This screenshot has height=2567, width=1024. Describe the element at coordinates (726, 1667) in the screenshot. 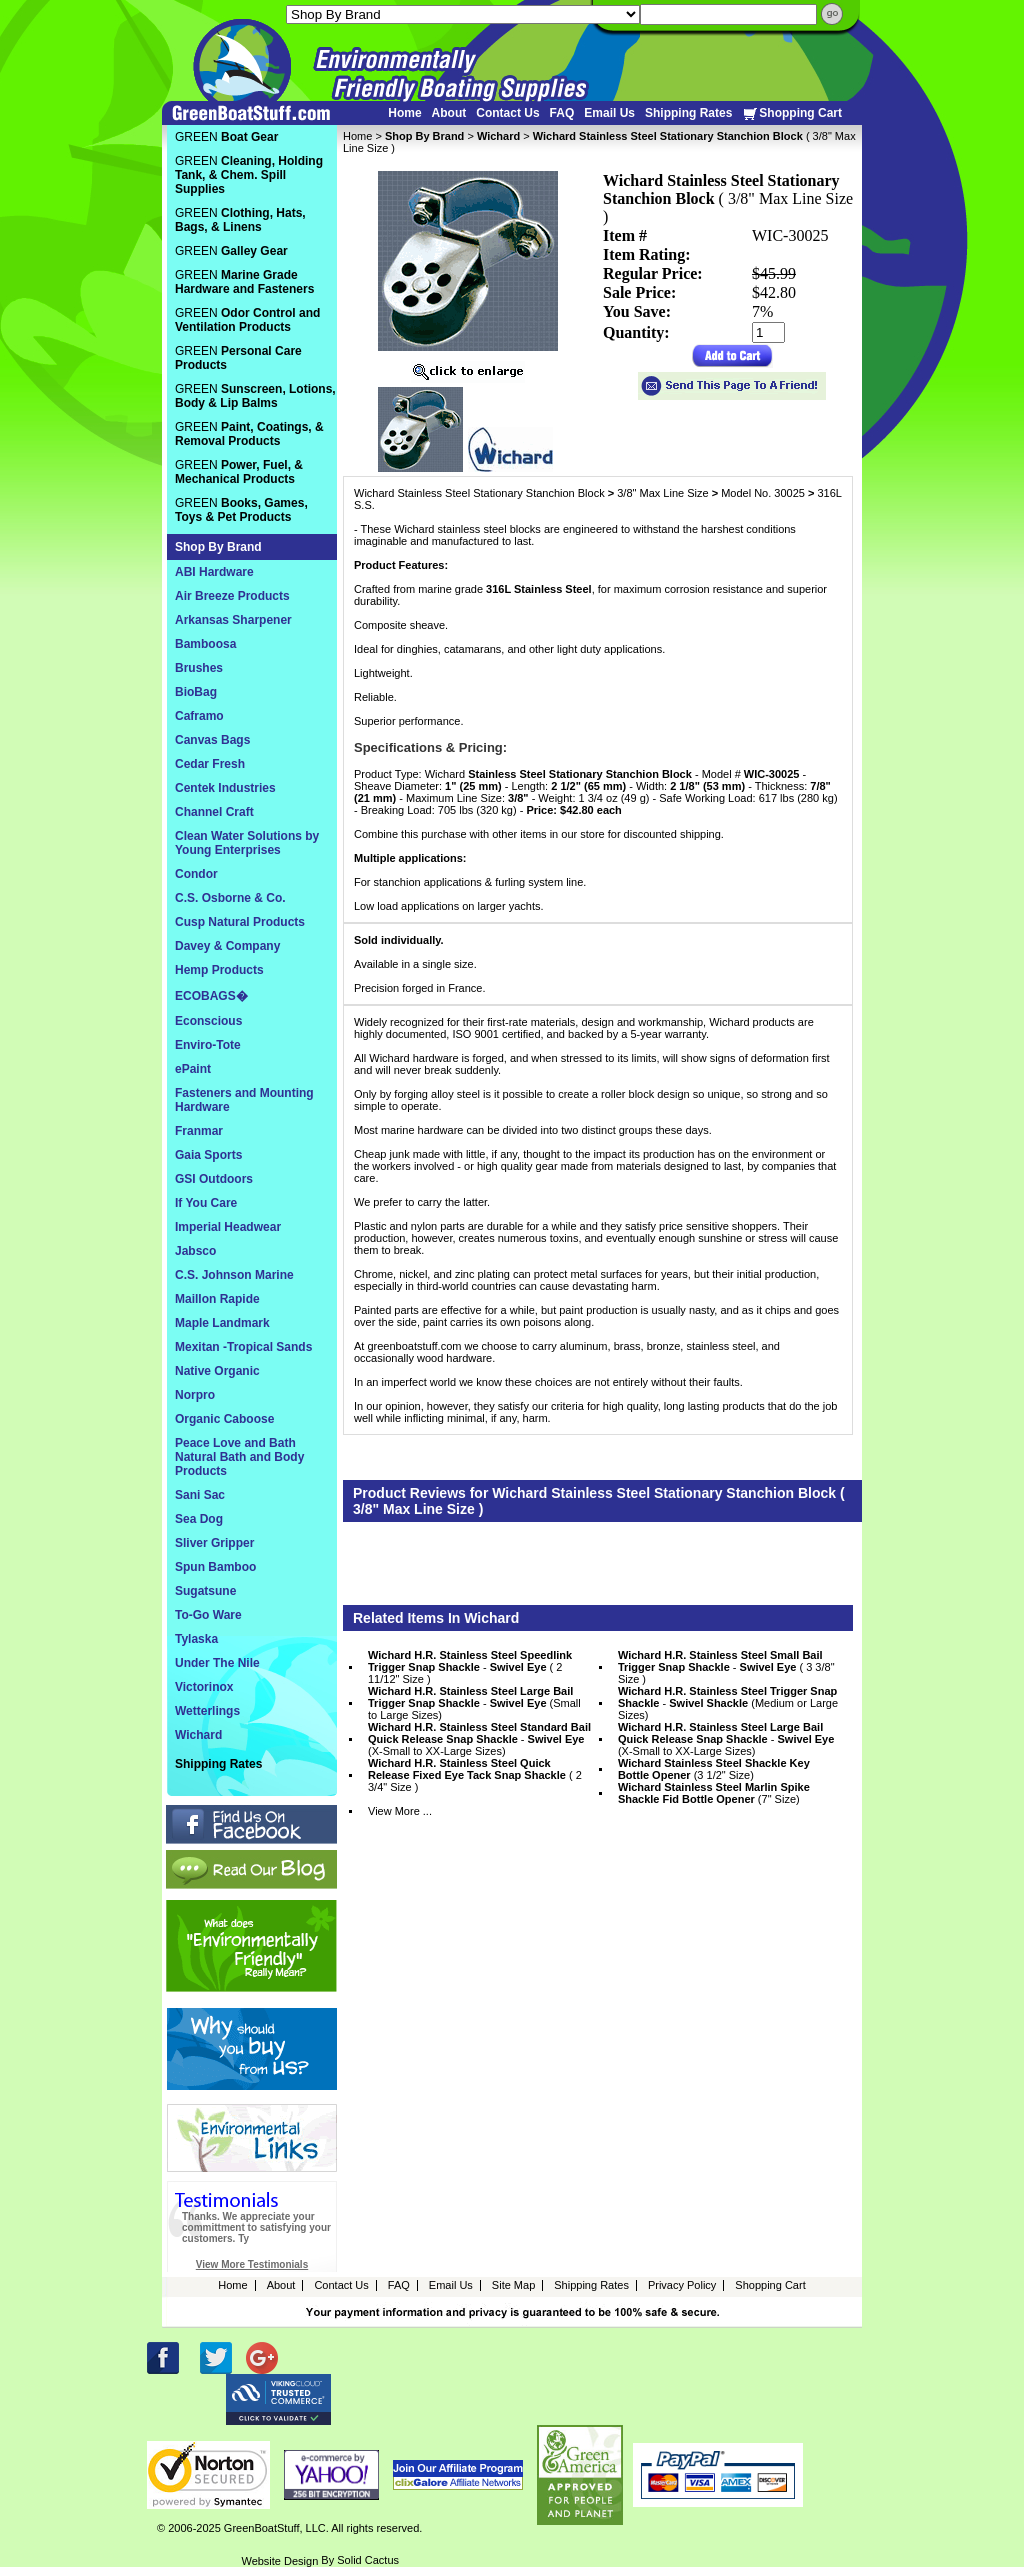

I see `- ( 3 3/8" Size )` at that location.